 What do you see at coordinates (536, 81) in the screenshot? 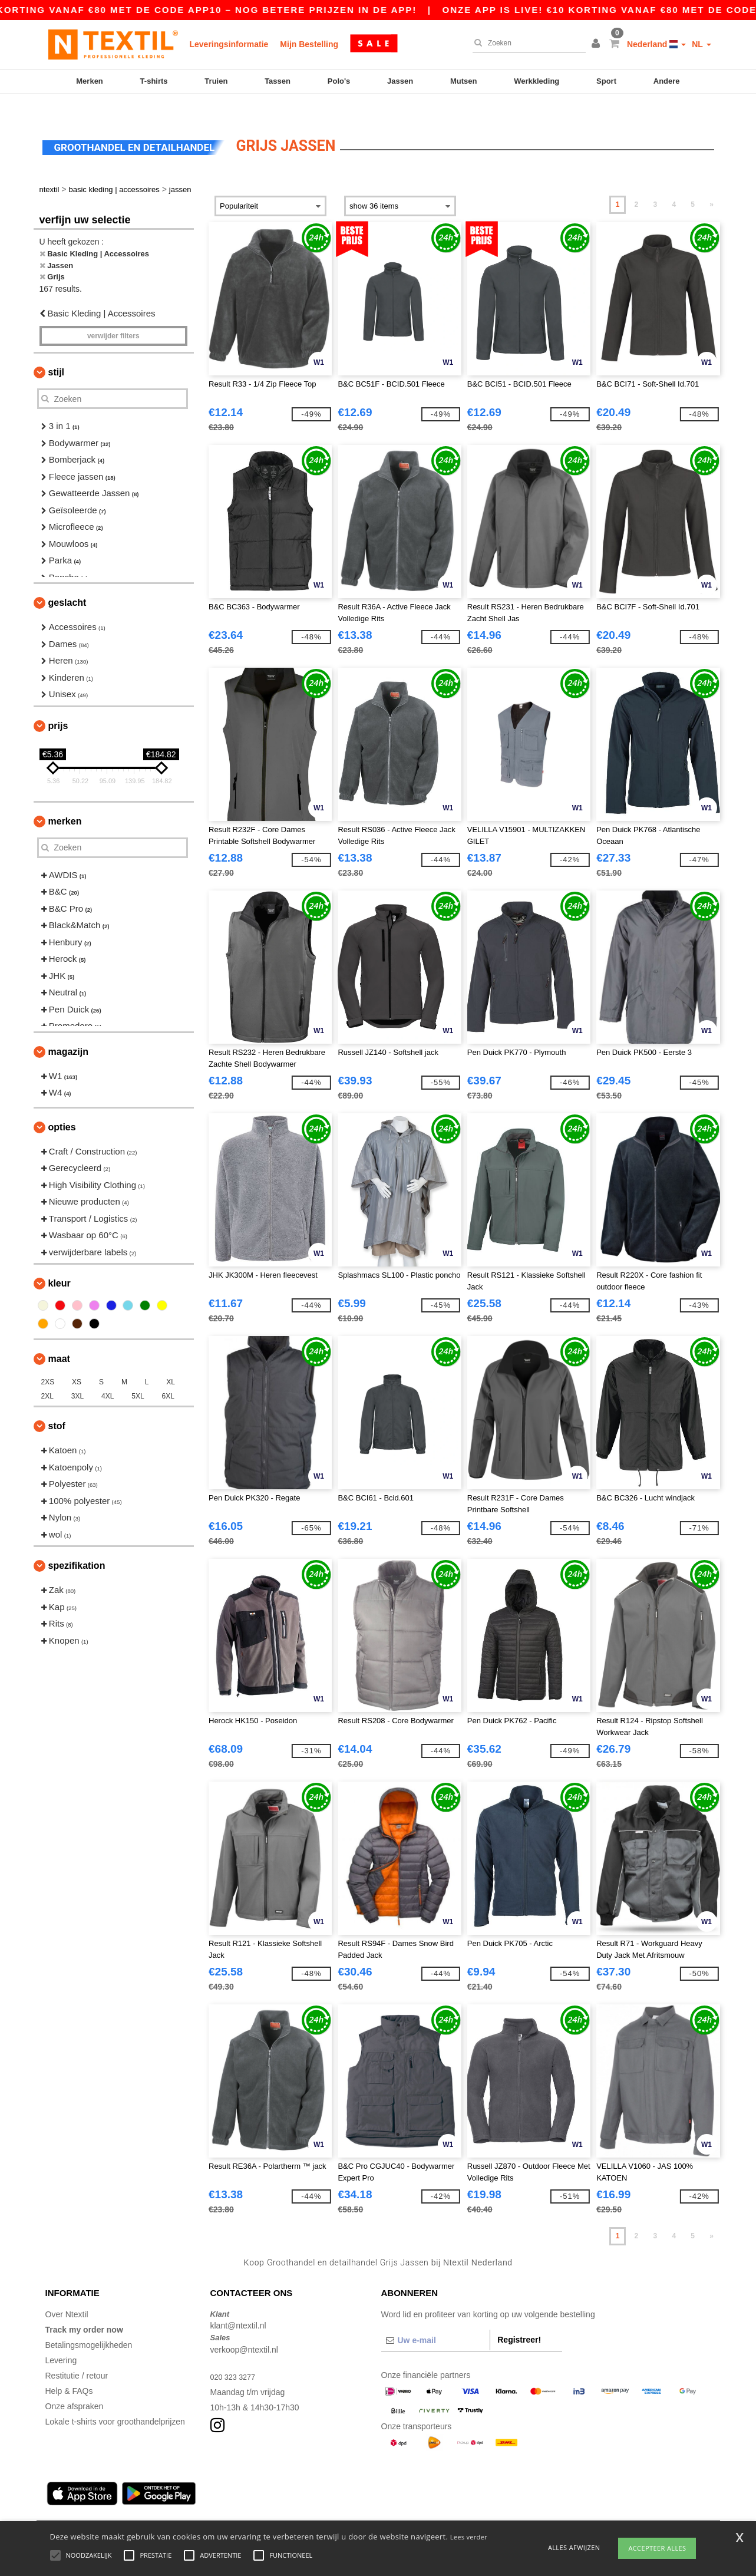
I see `Werkkleding` at bounding box center [536, 81].